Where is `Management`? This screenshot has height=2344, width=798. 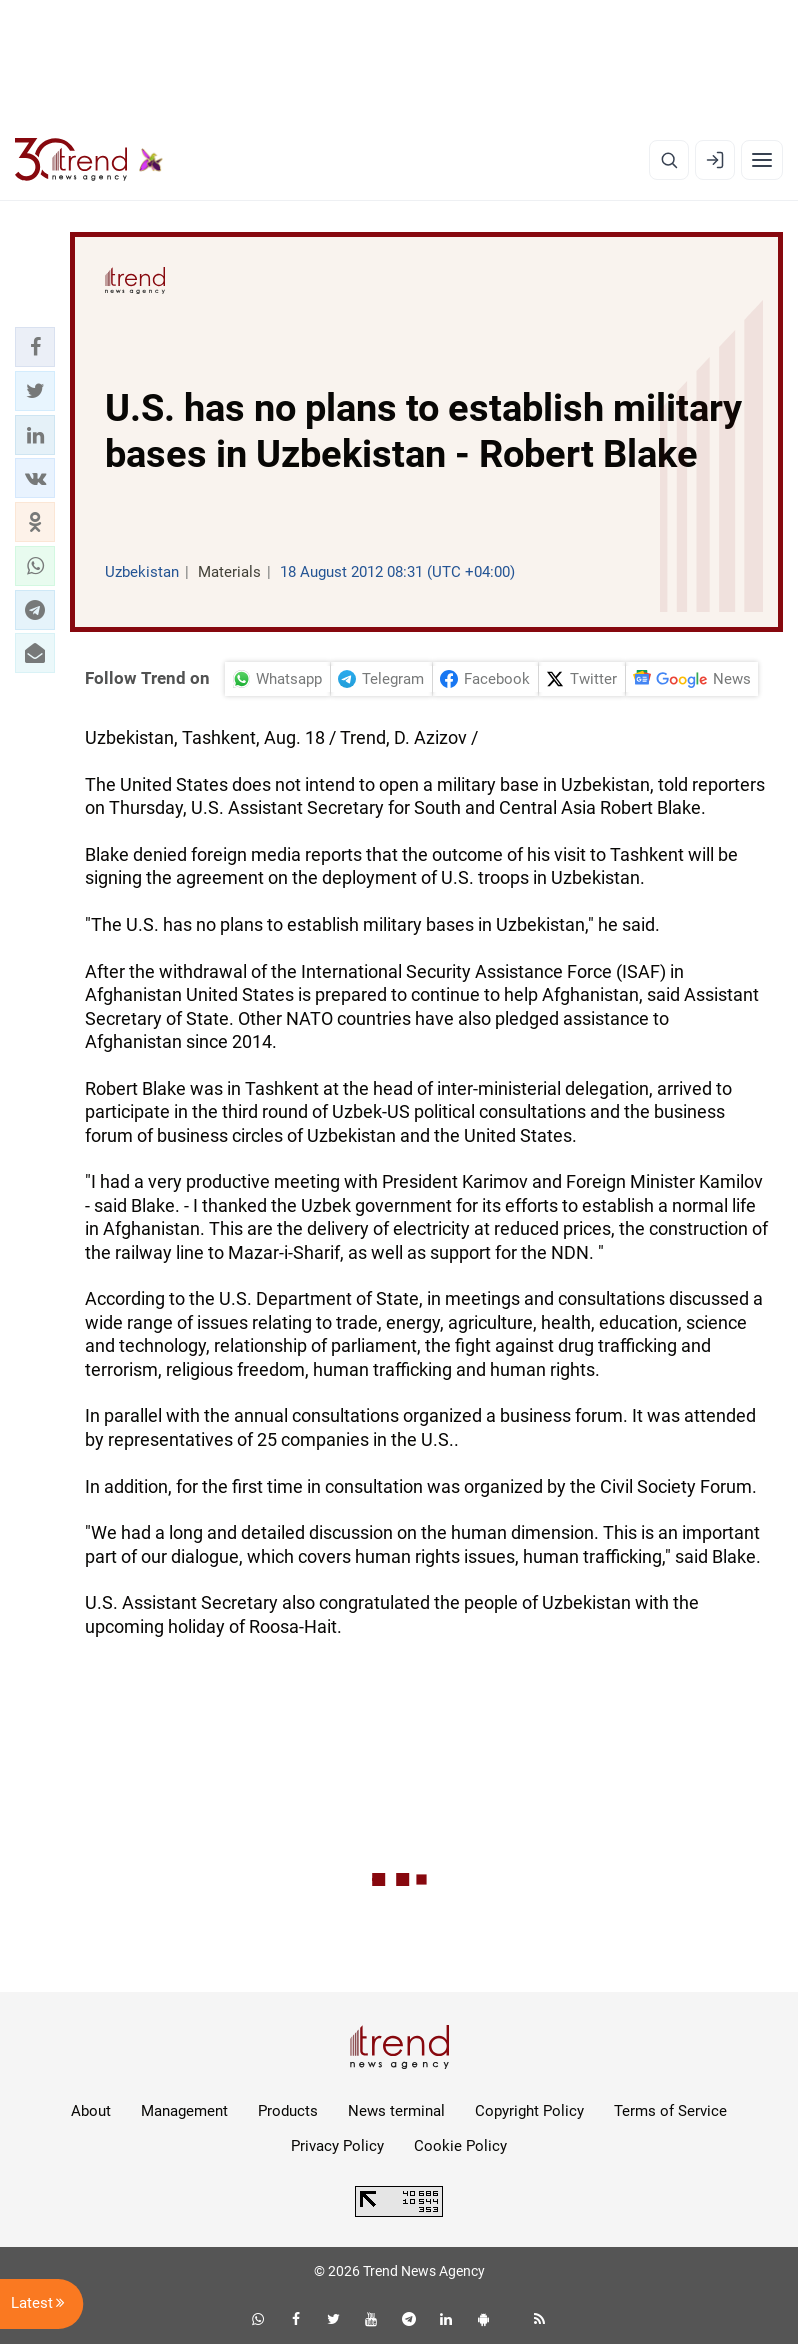
Management is located at coordinates (184, 2111).